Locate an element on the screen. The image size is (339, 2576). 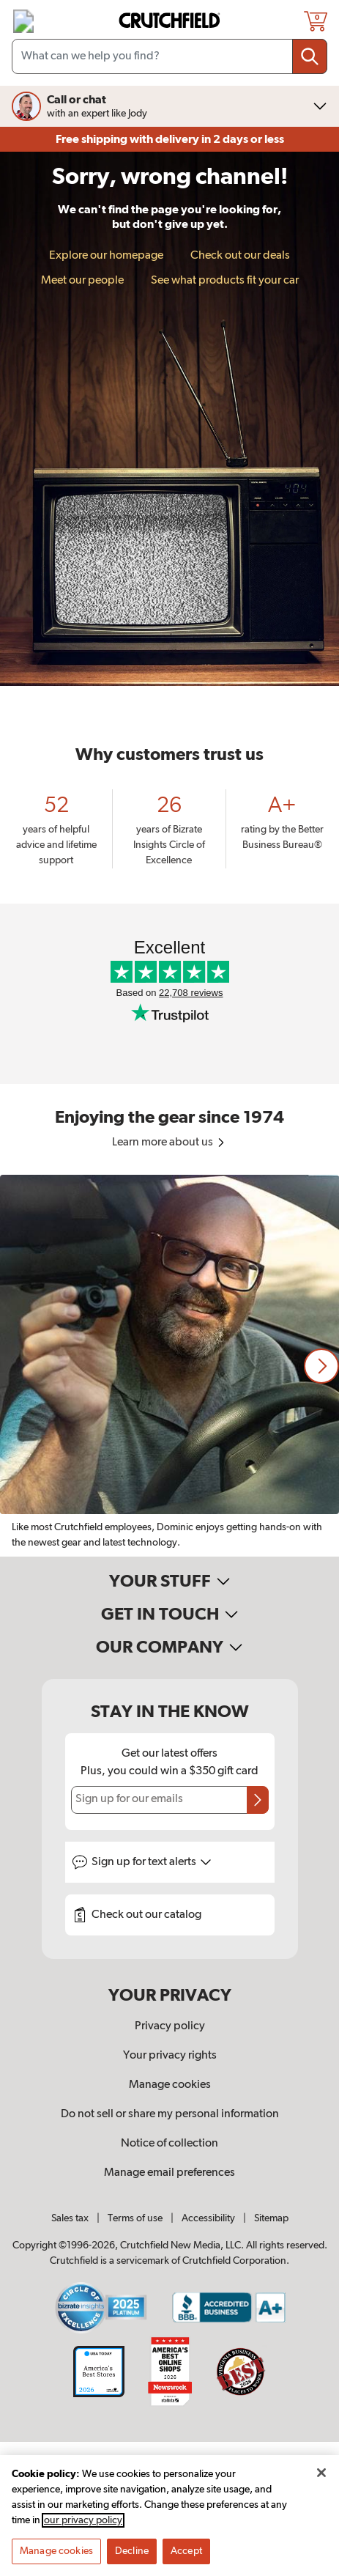
our privacy policy [More information about your privacy, opens in a new tab] is located at coordinates (83, 2520).